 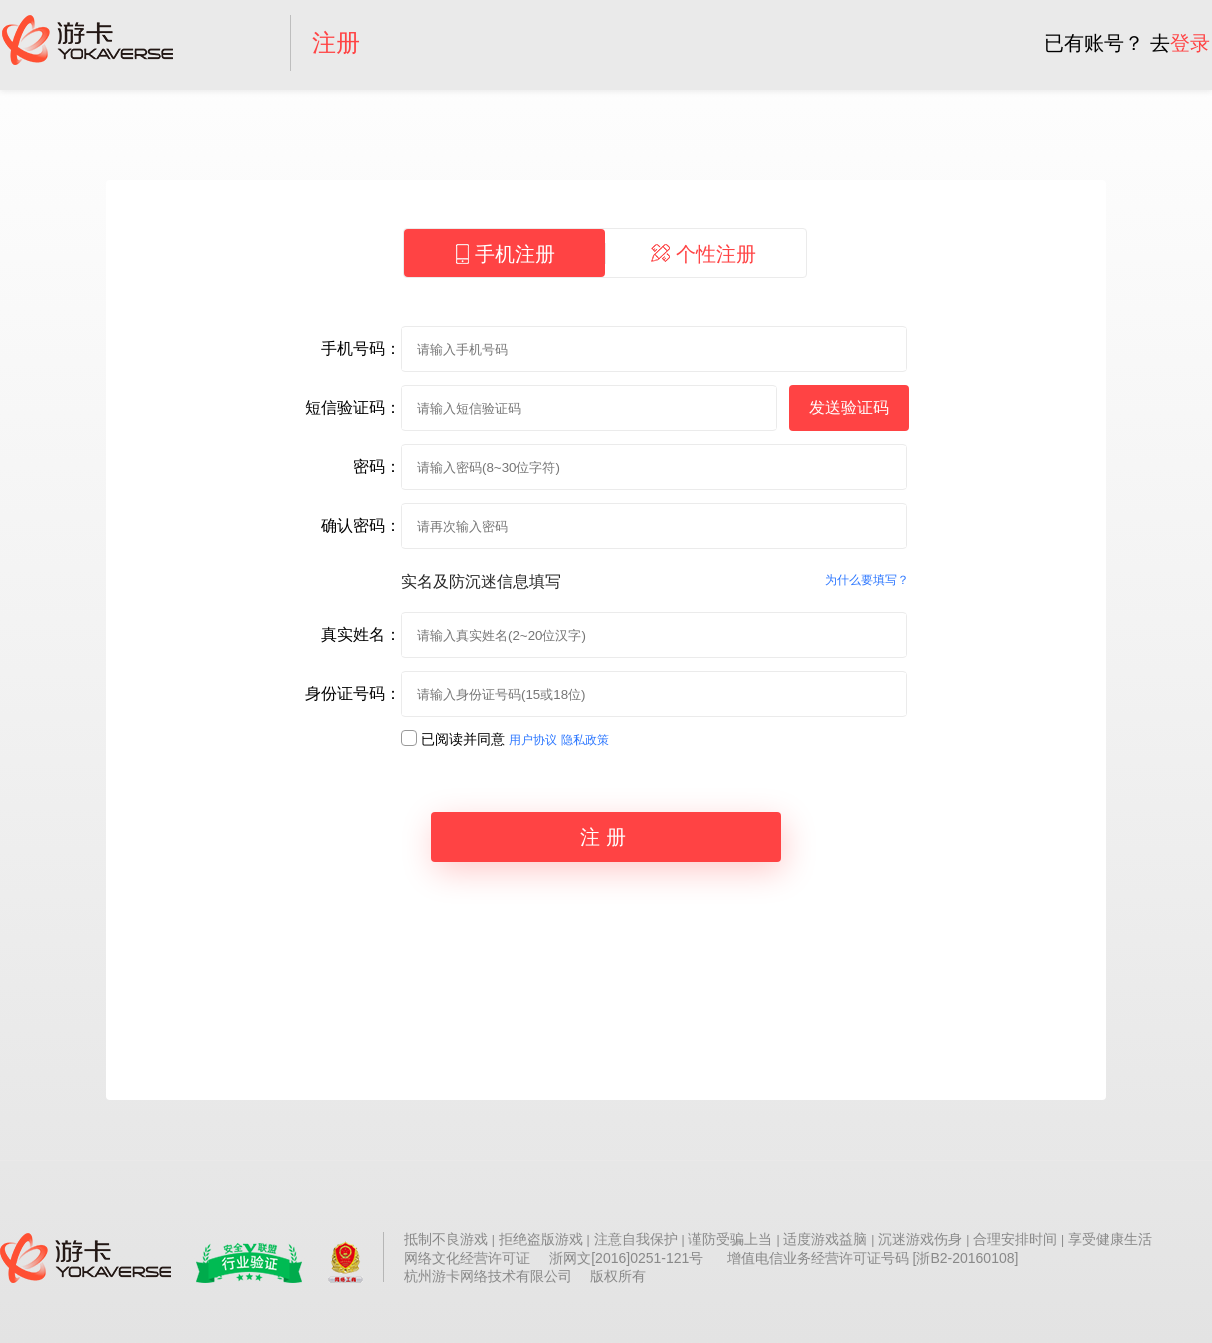 I want to click on 密码：, so click(x=377, y=466).